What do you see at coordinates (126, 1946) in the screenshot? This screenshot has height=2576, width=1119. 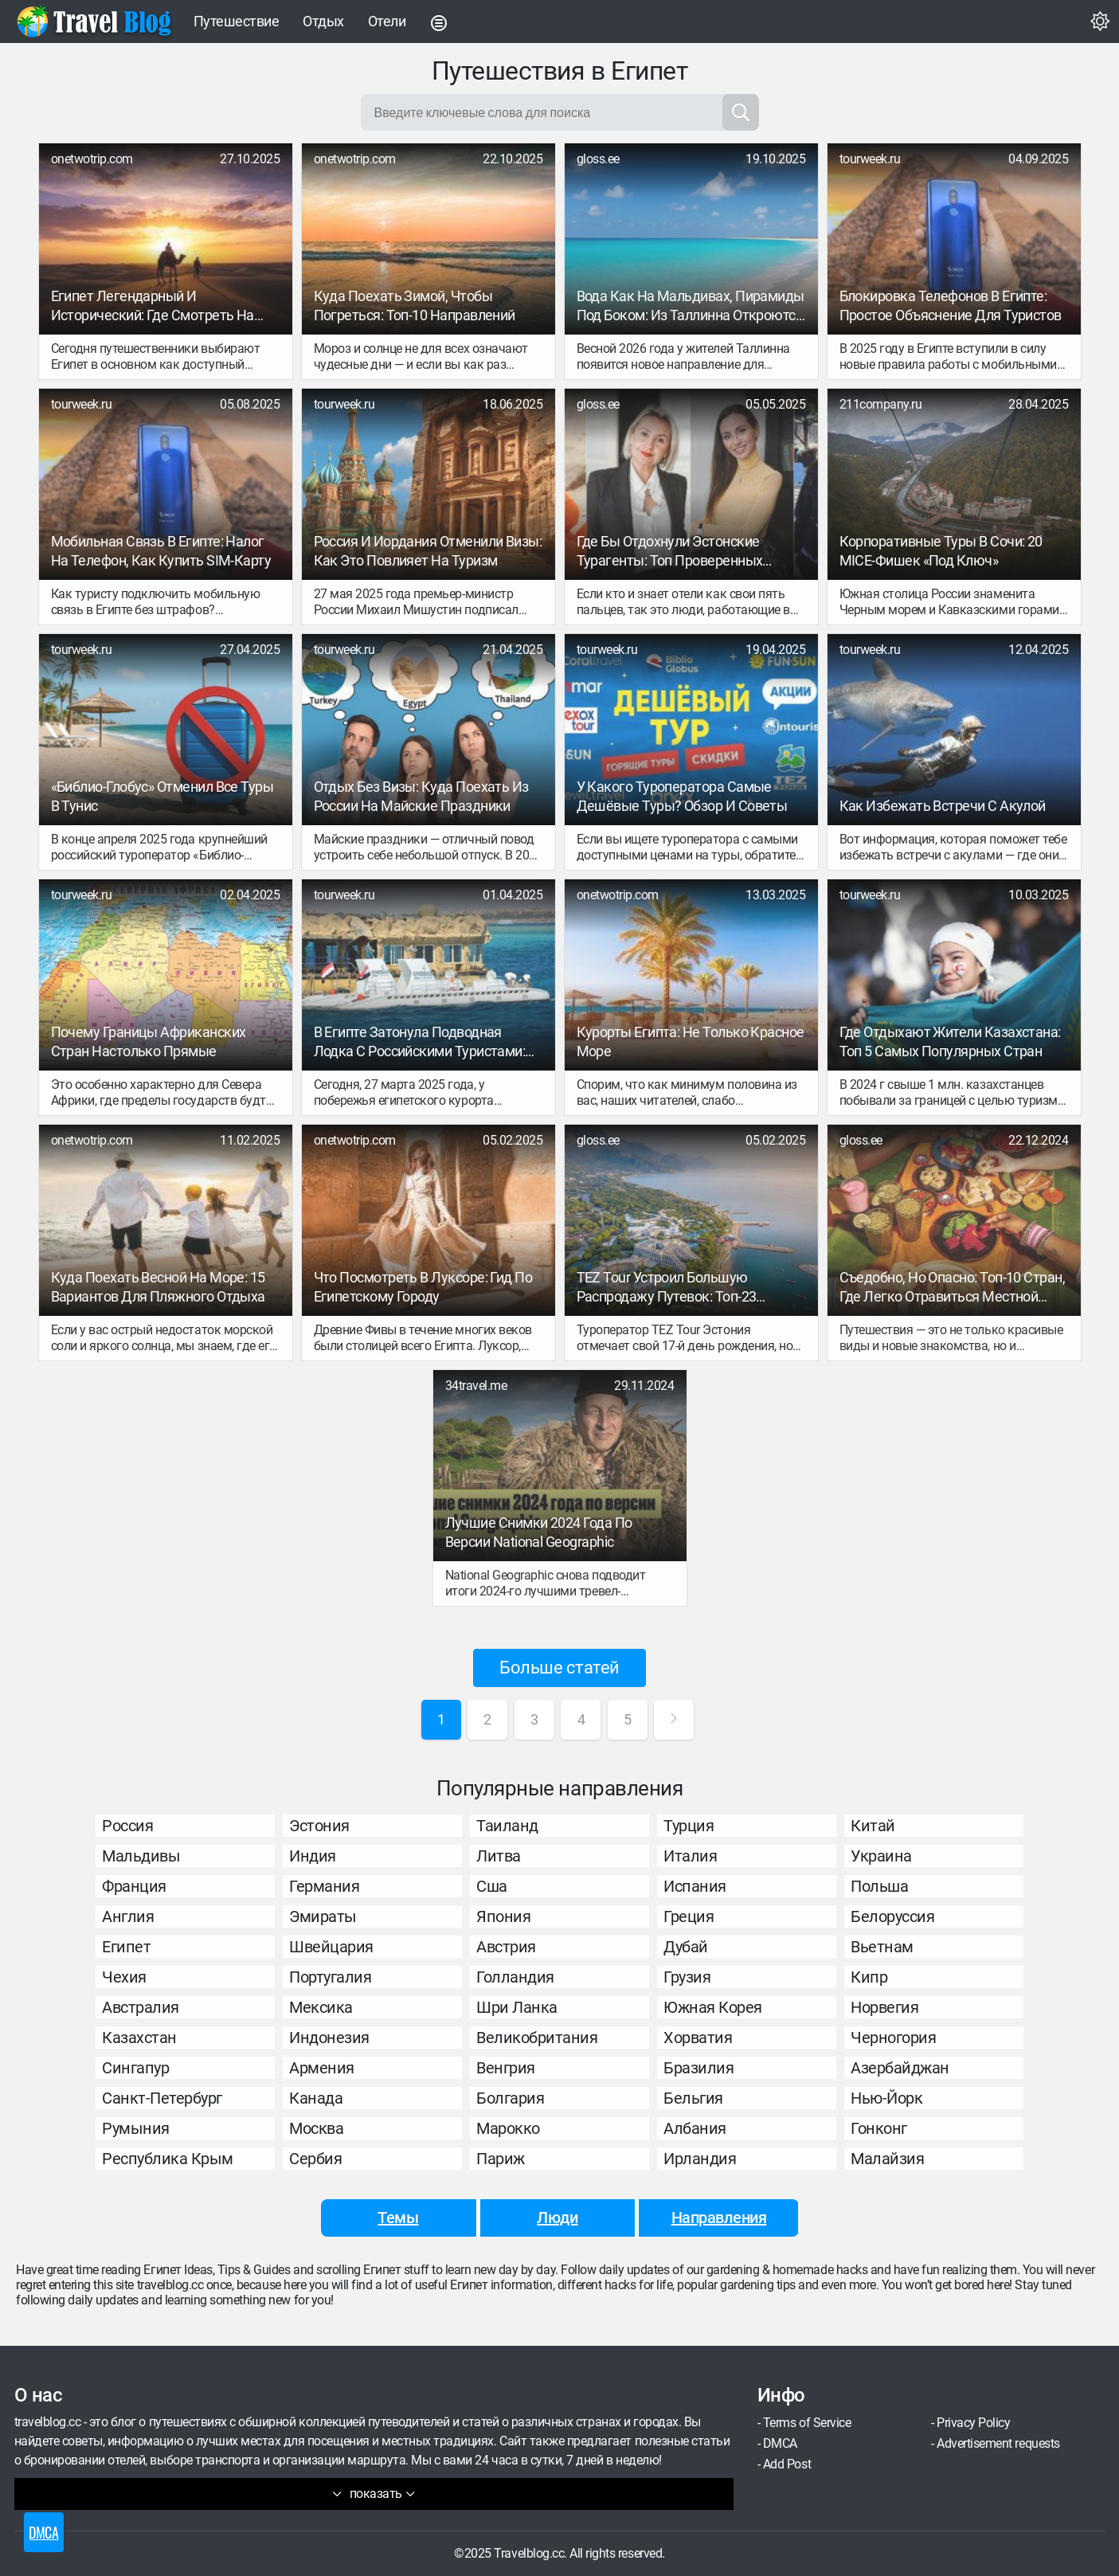 I see `Египет` at bounding box center [126, 1946].